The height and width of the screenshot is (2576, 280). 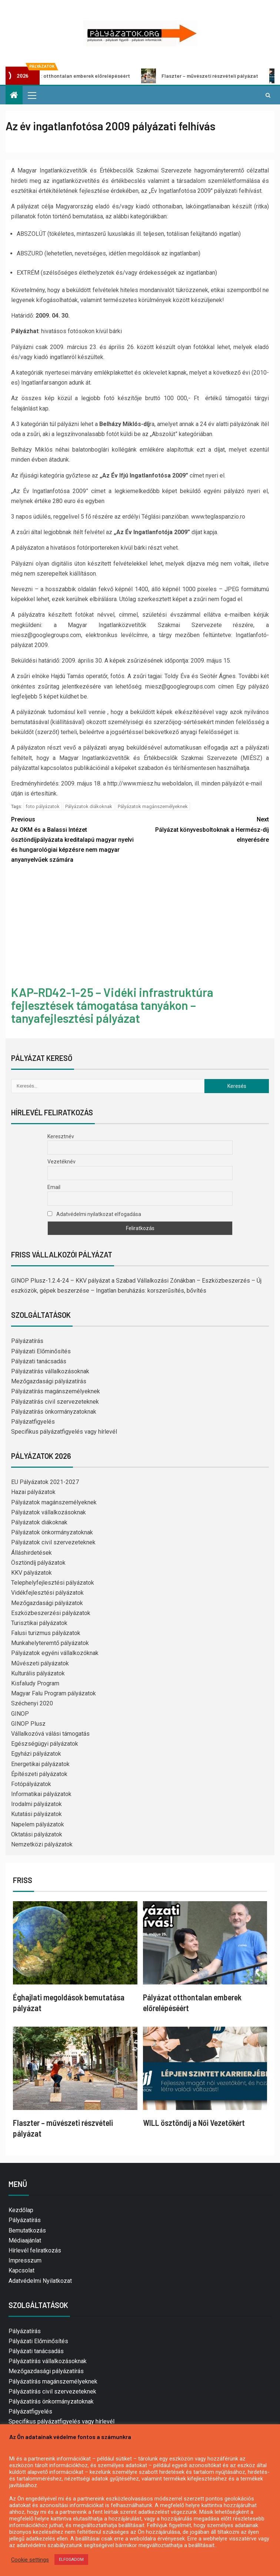 I want to click on Falusi turizmus pályázatok, so click(x=45, y=1633).